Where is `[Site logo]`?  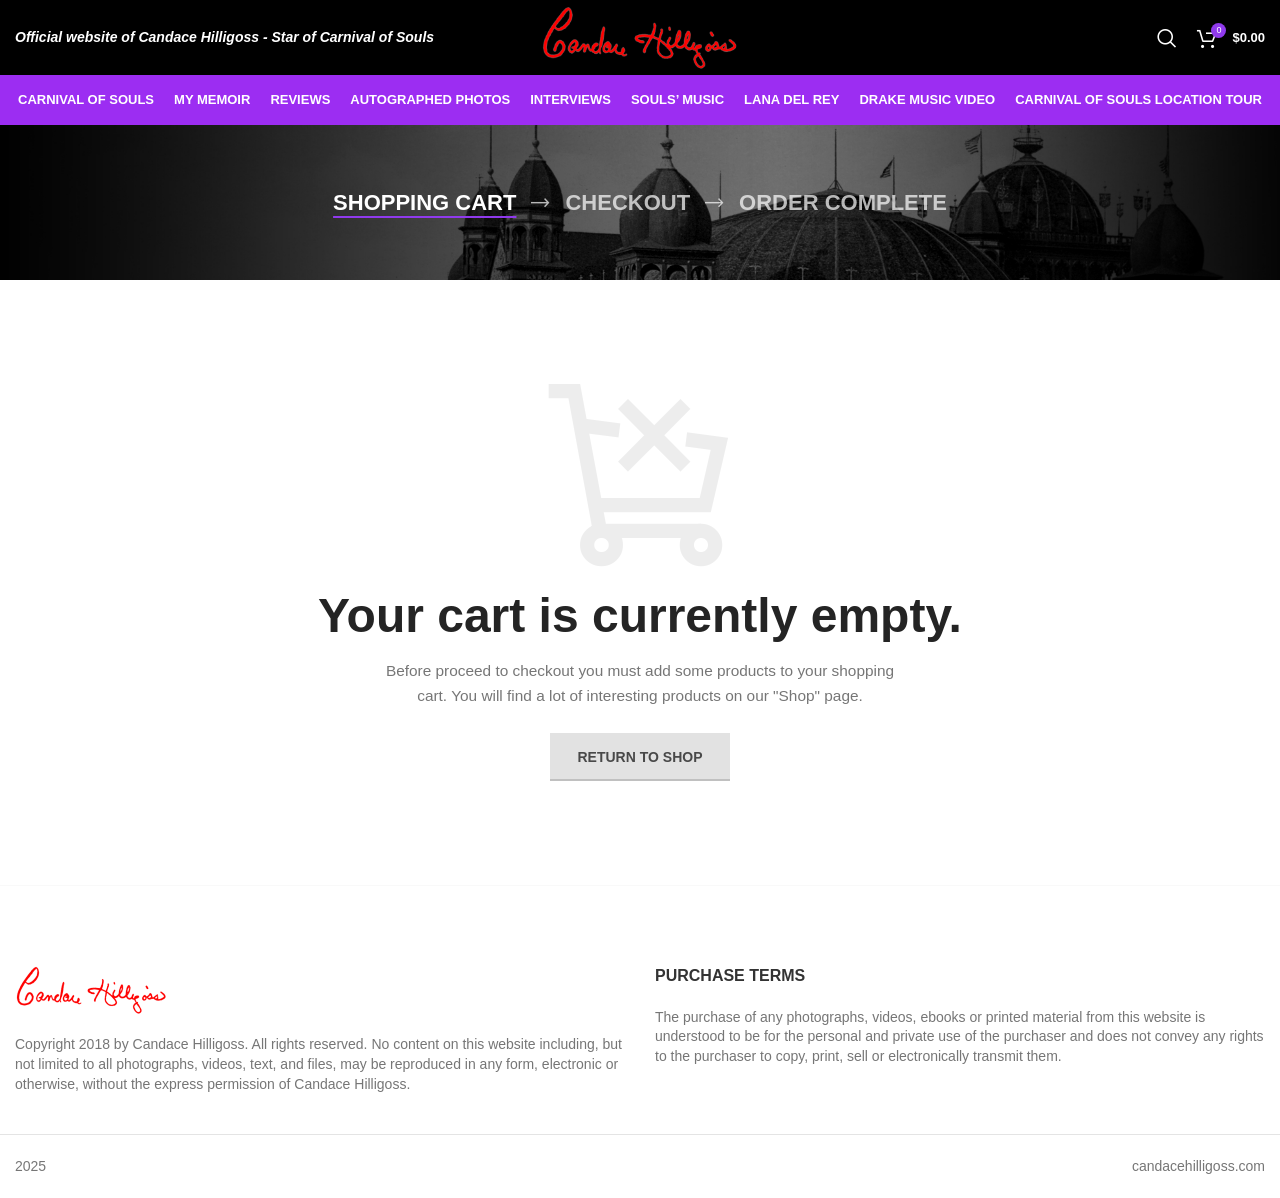
[Site logo] is located at coordinates (640, 36).